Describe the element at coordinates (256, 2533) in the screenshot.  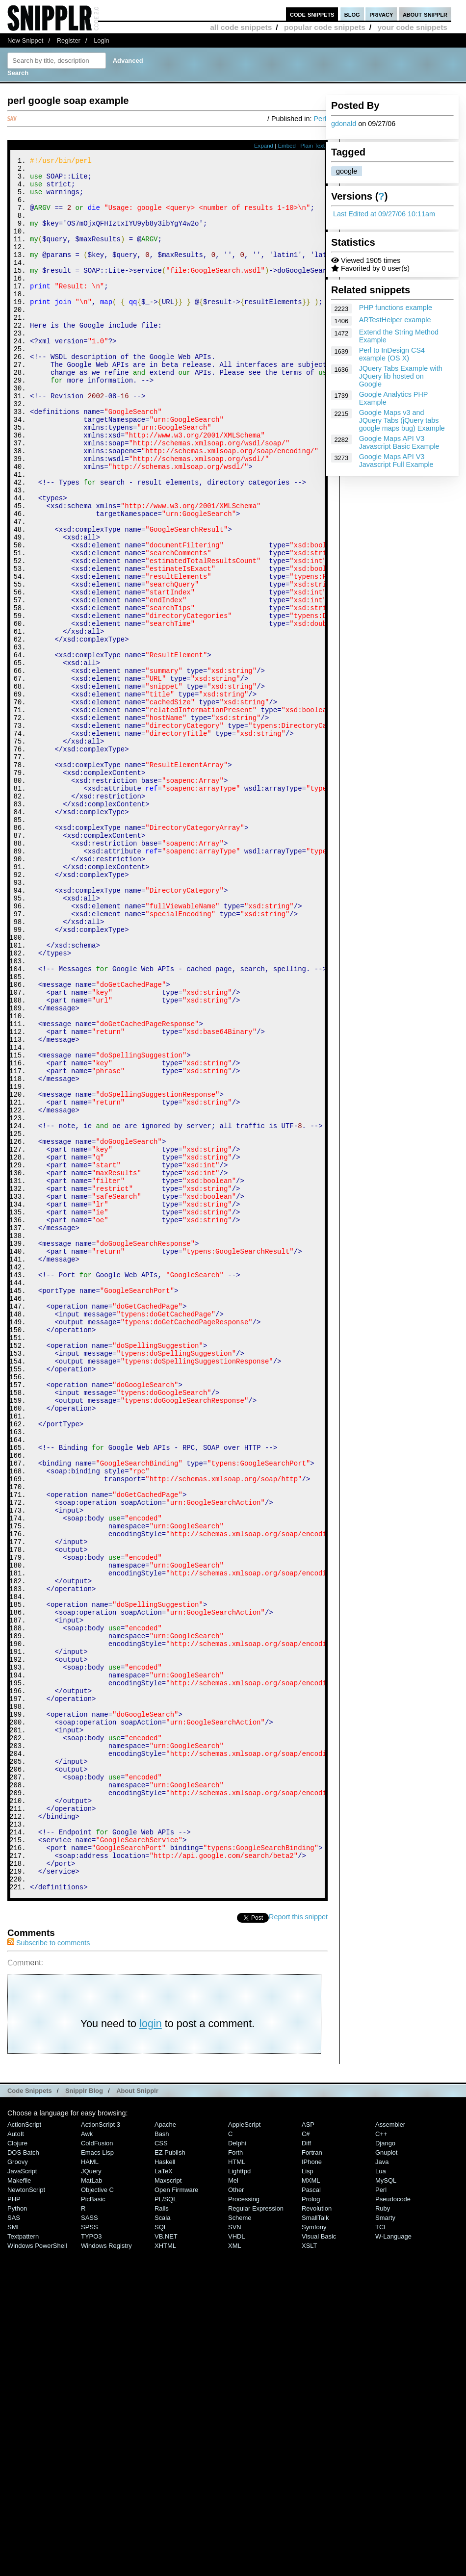
I see `Regular Expression` at that location.